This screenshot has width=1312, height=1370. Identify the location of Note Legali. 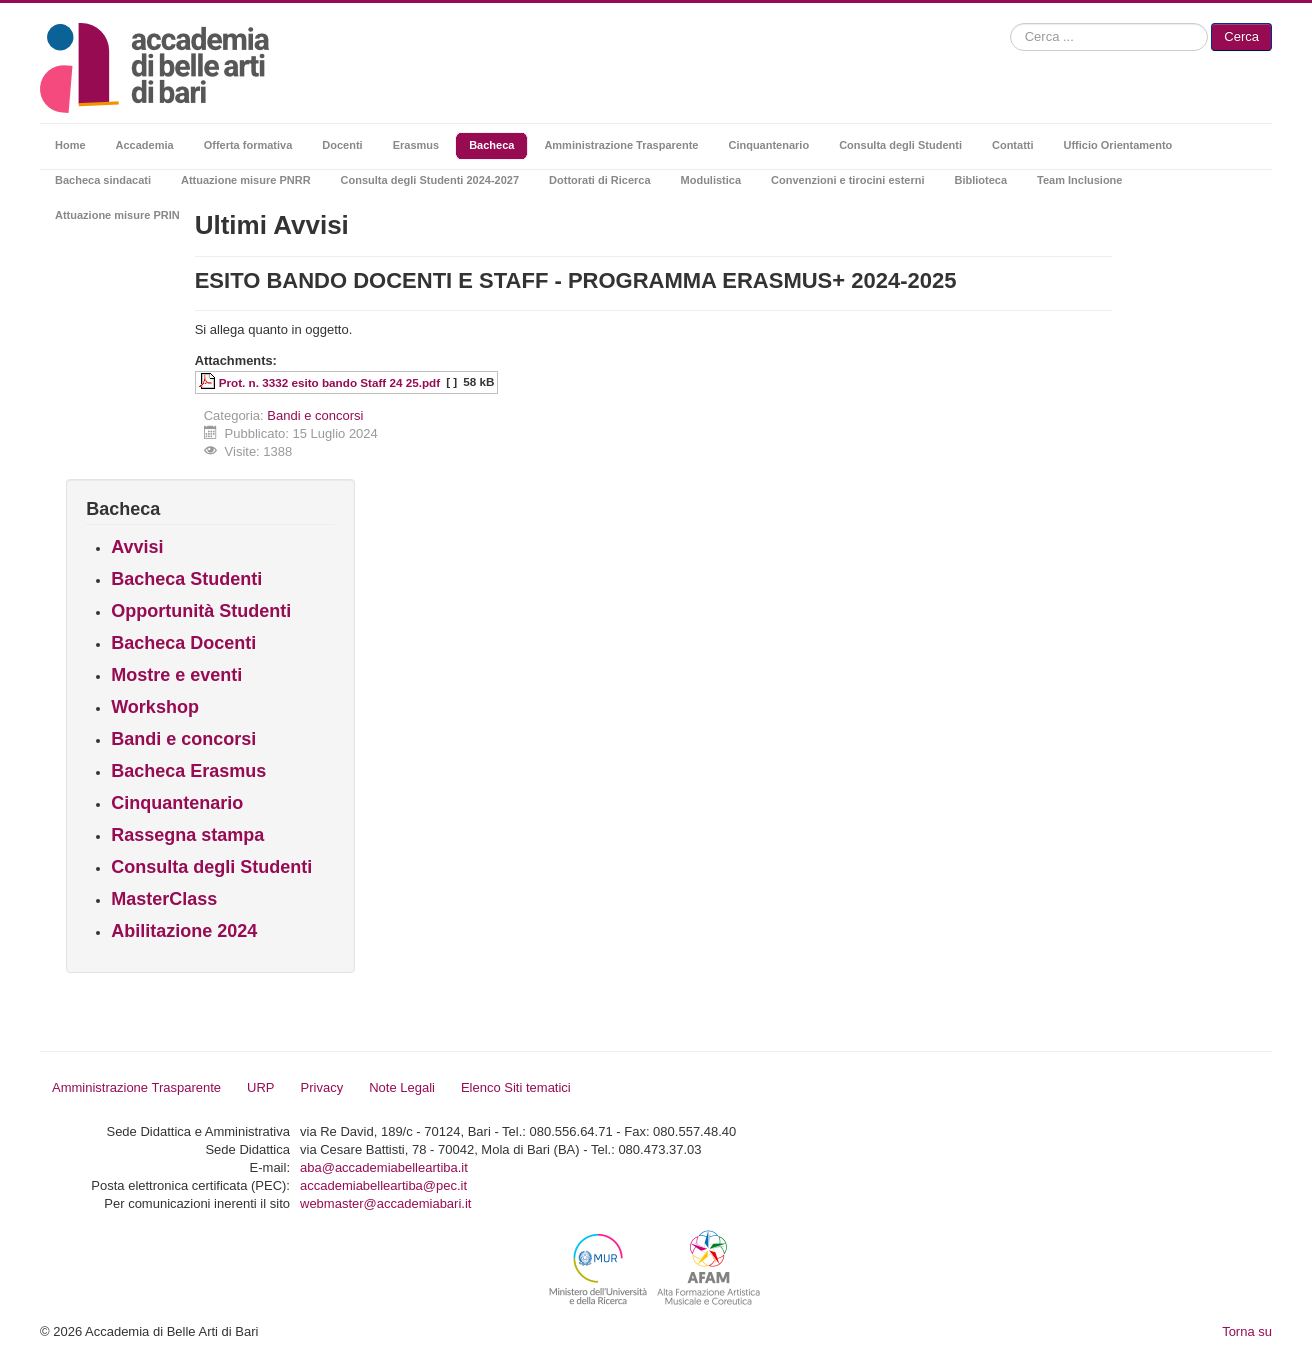
(402, 1087).